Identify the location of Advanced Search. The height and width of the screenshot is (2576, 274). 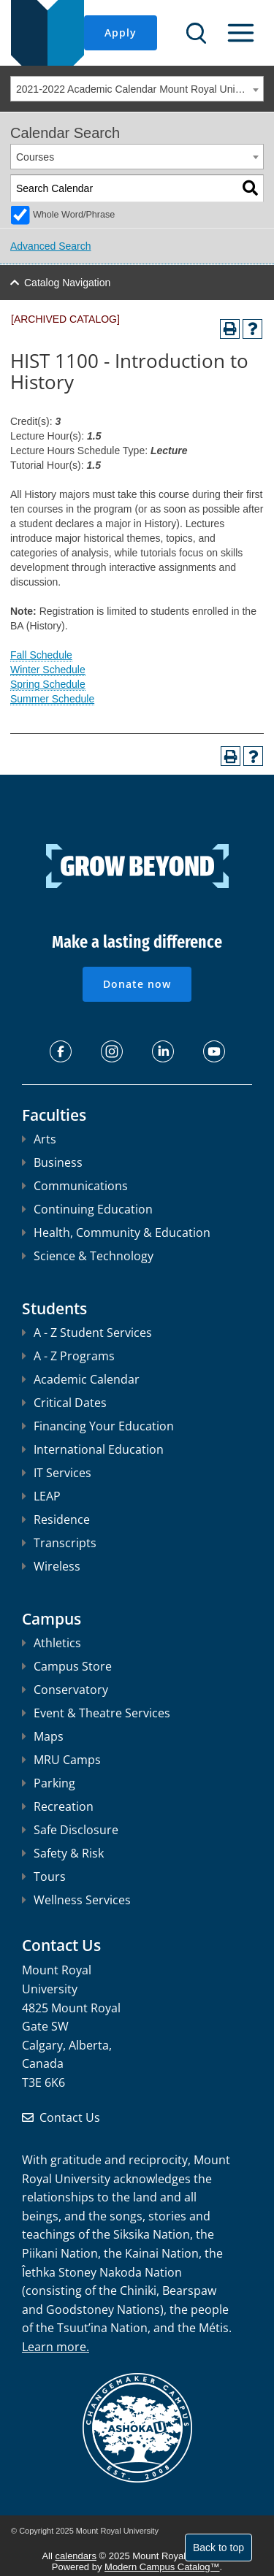
(50, 246).